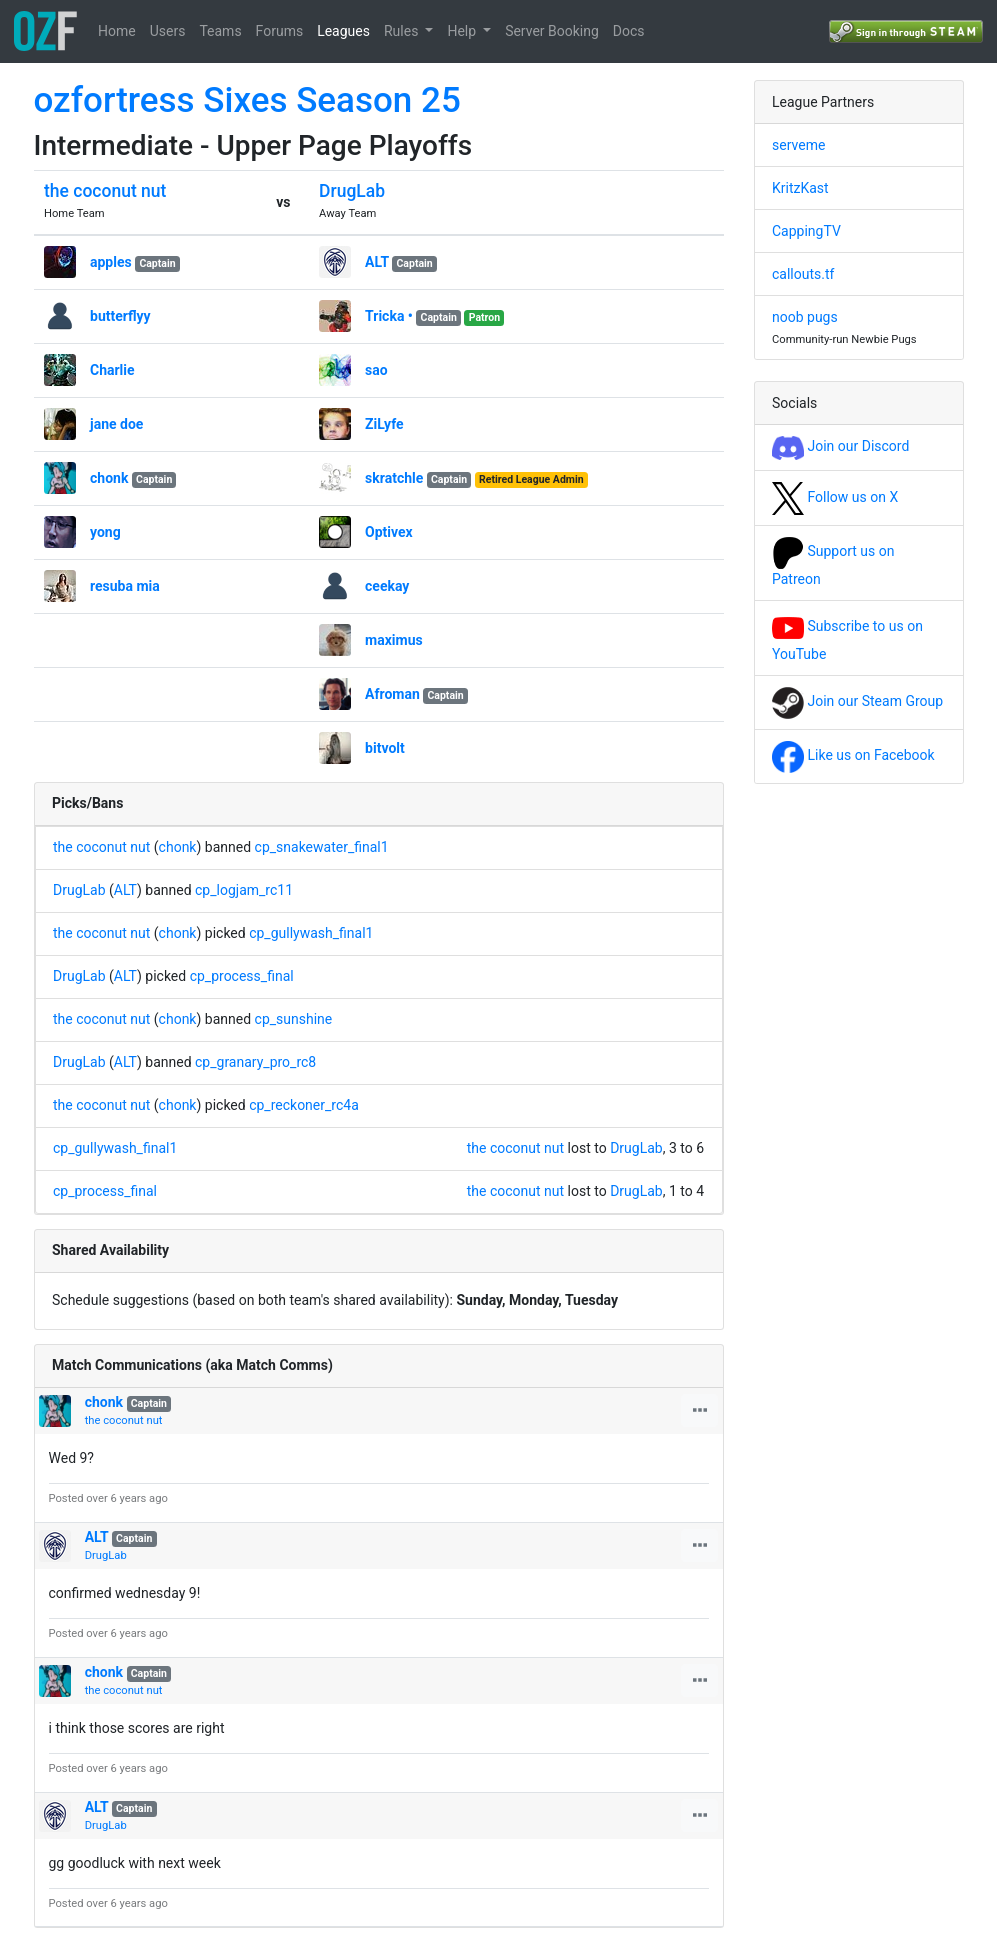 The width and height of the screenshot is (997, 1956). Describe the element at coordinates (112, 370) in the screenshot. I see `Charlie` at that location.